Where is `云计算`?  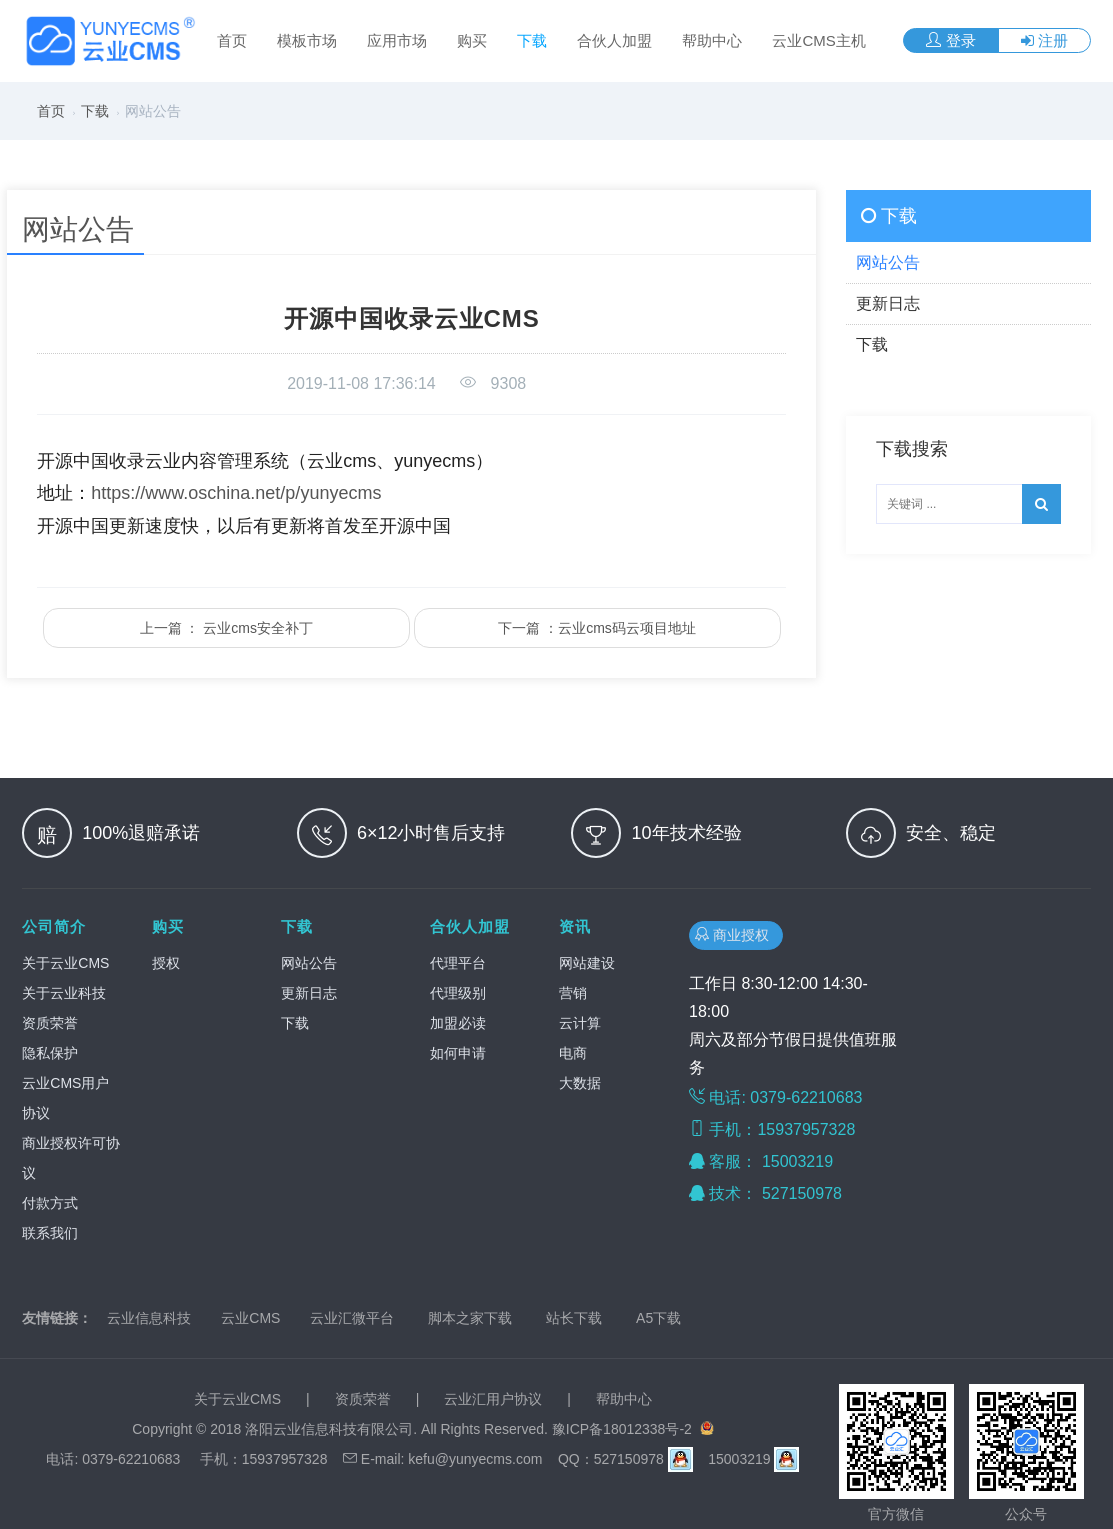
云计算 is located at coordinates (580, 1023).